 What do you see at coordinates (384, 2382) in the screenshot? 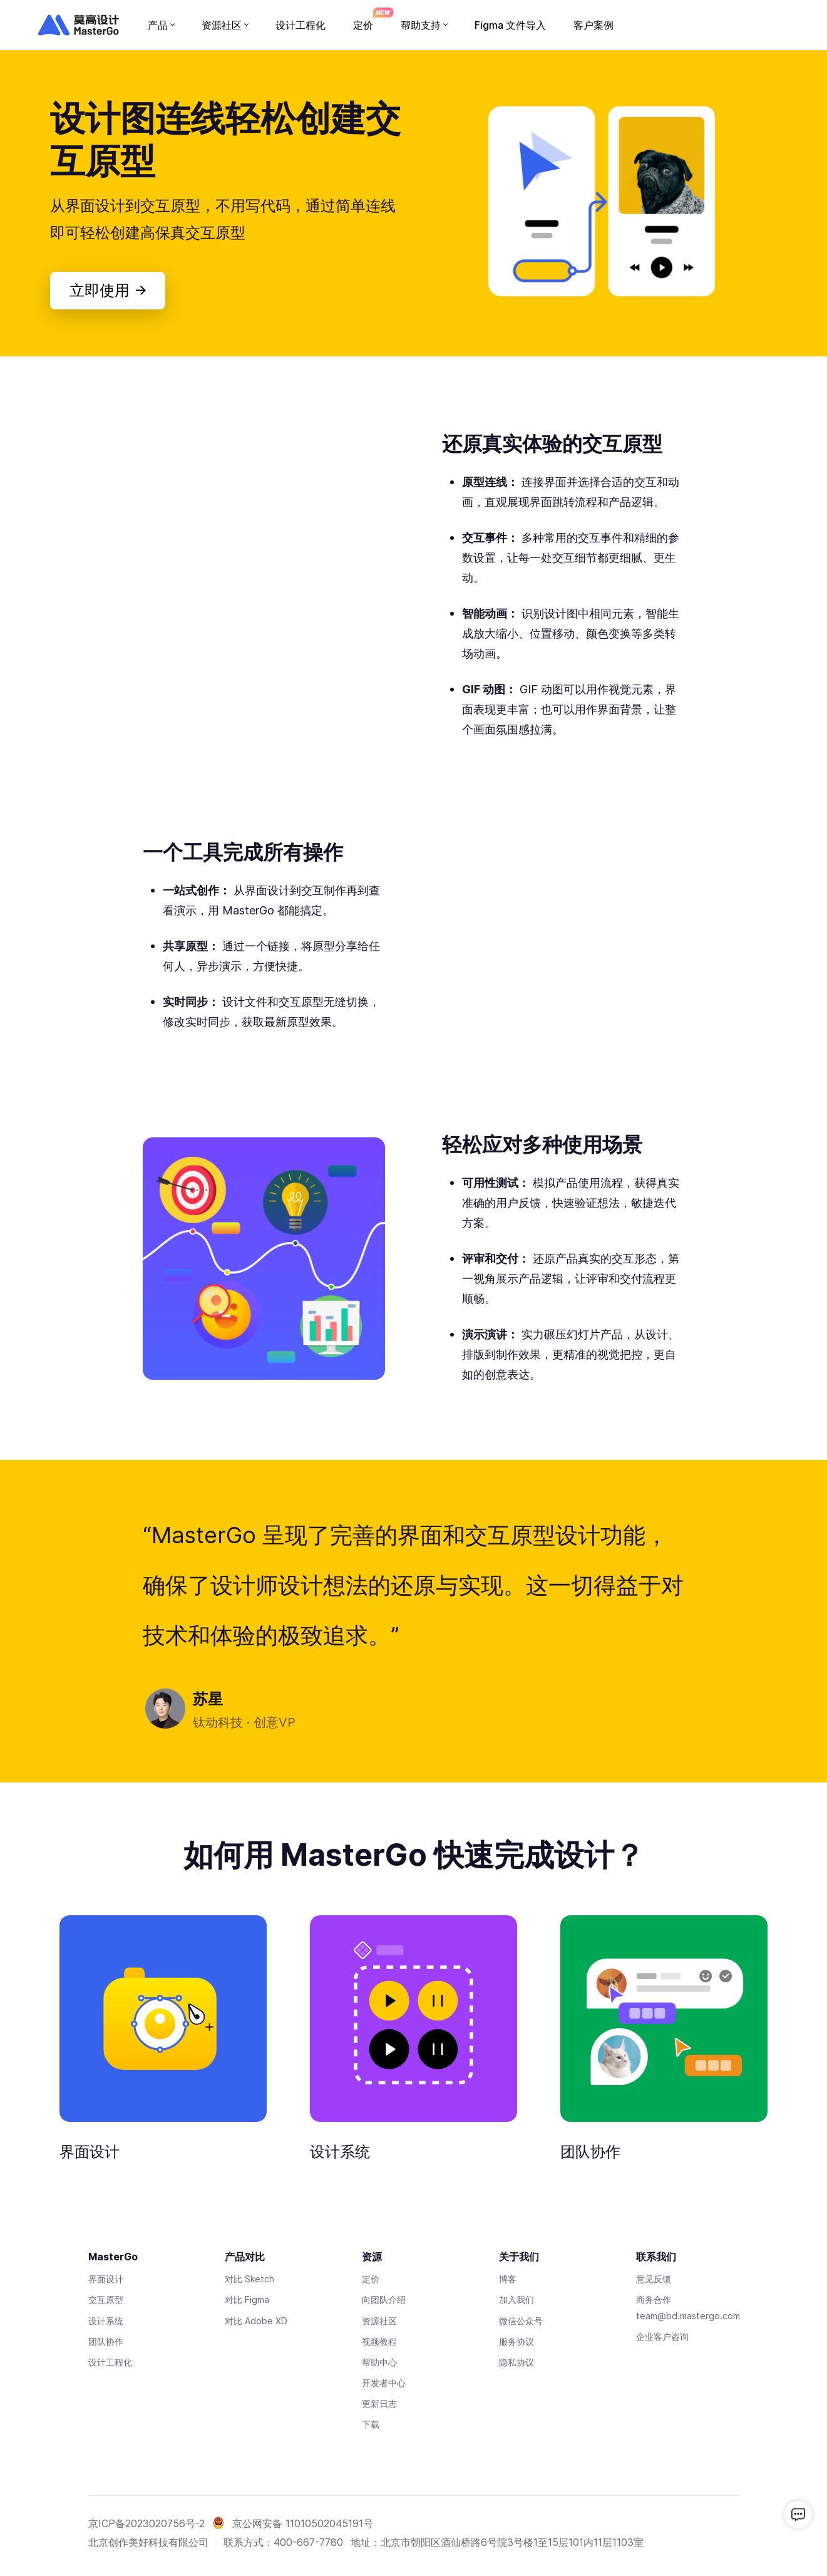
I see `开发者中心` at bounding box center [384, 2382].